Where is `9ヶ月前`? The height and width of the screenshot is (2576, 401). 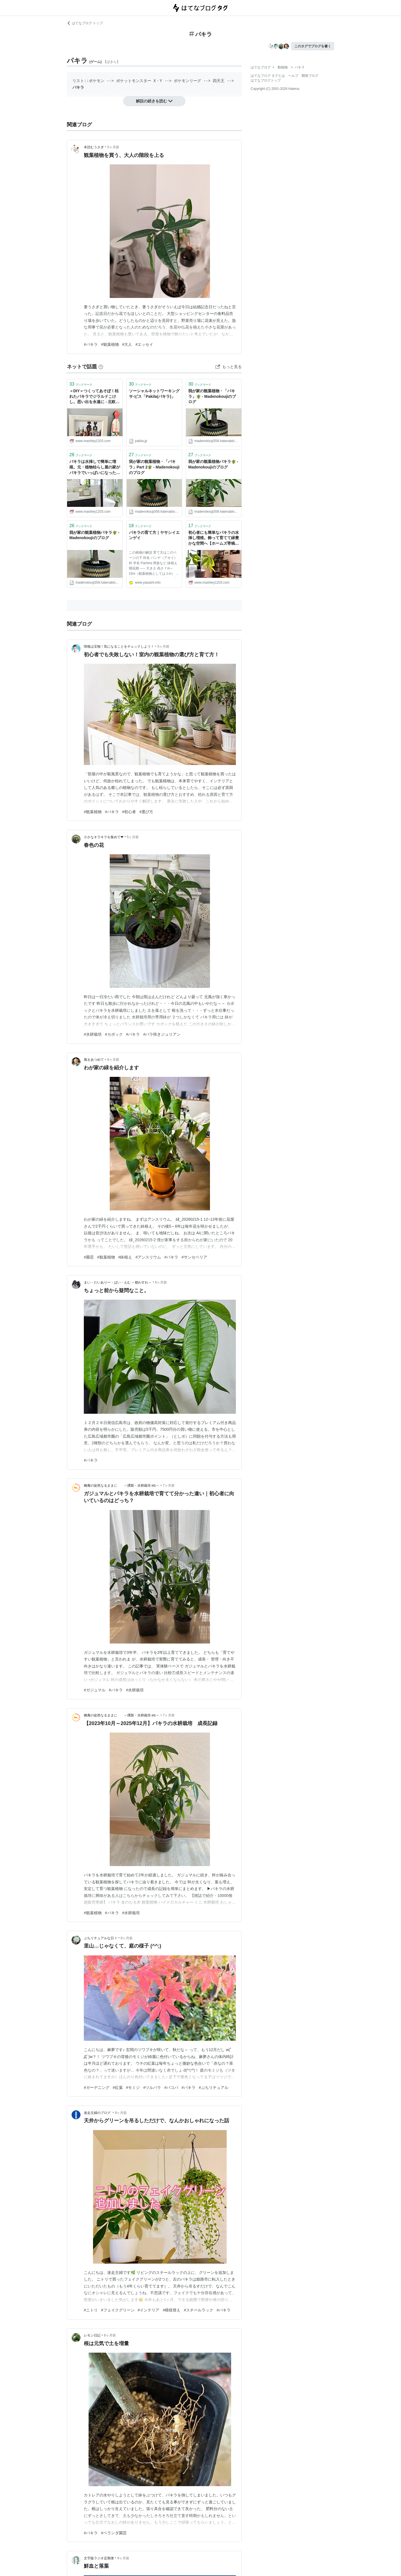 9ヶ月前 is located at coordinates (123, 2558).